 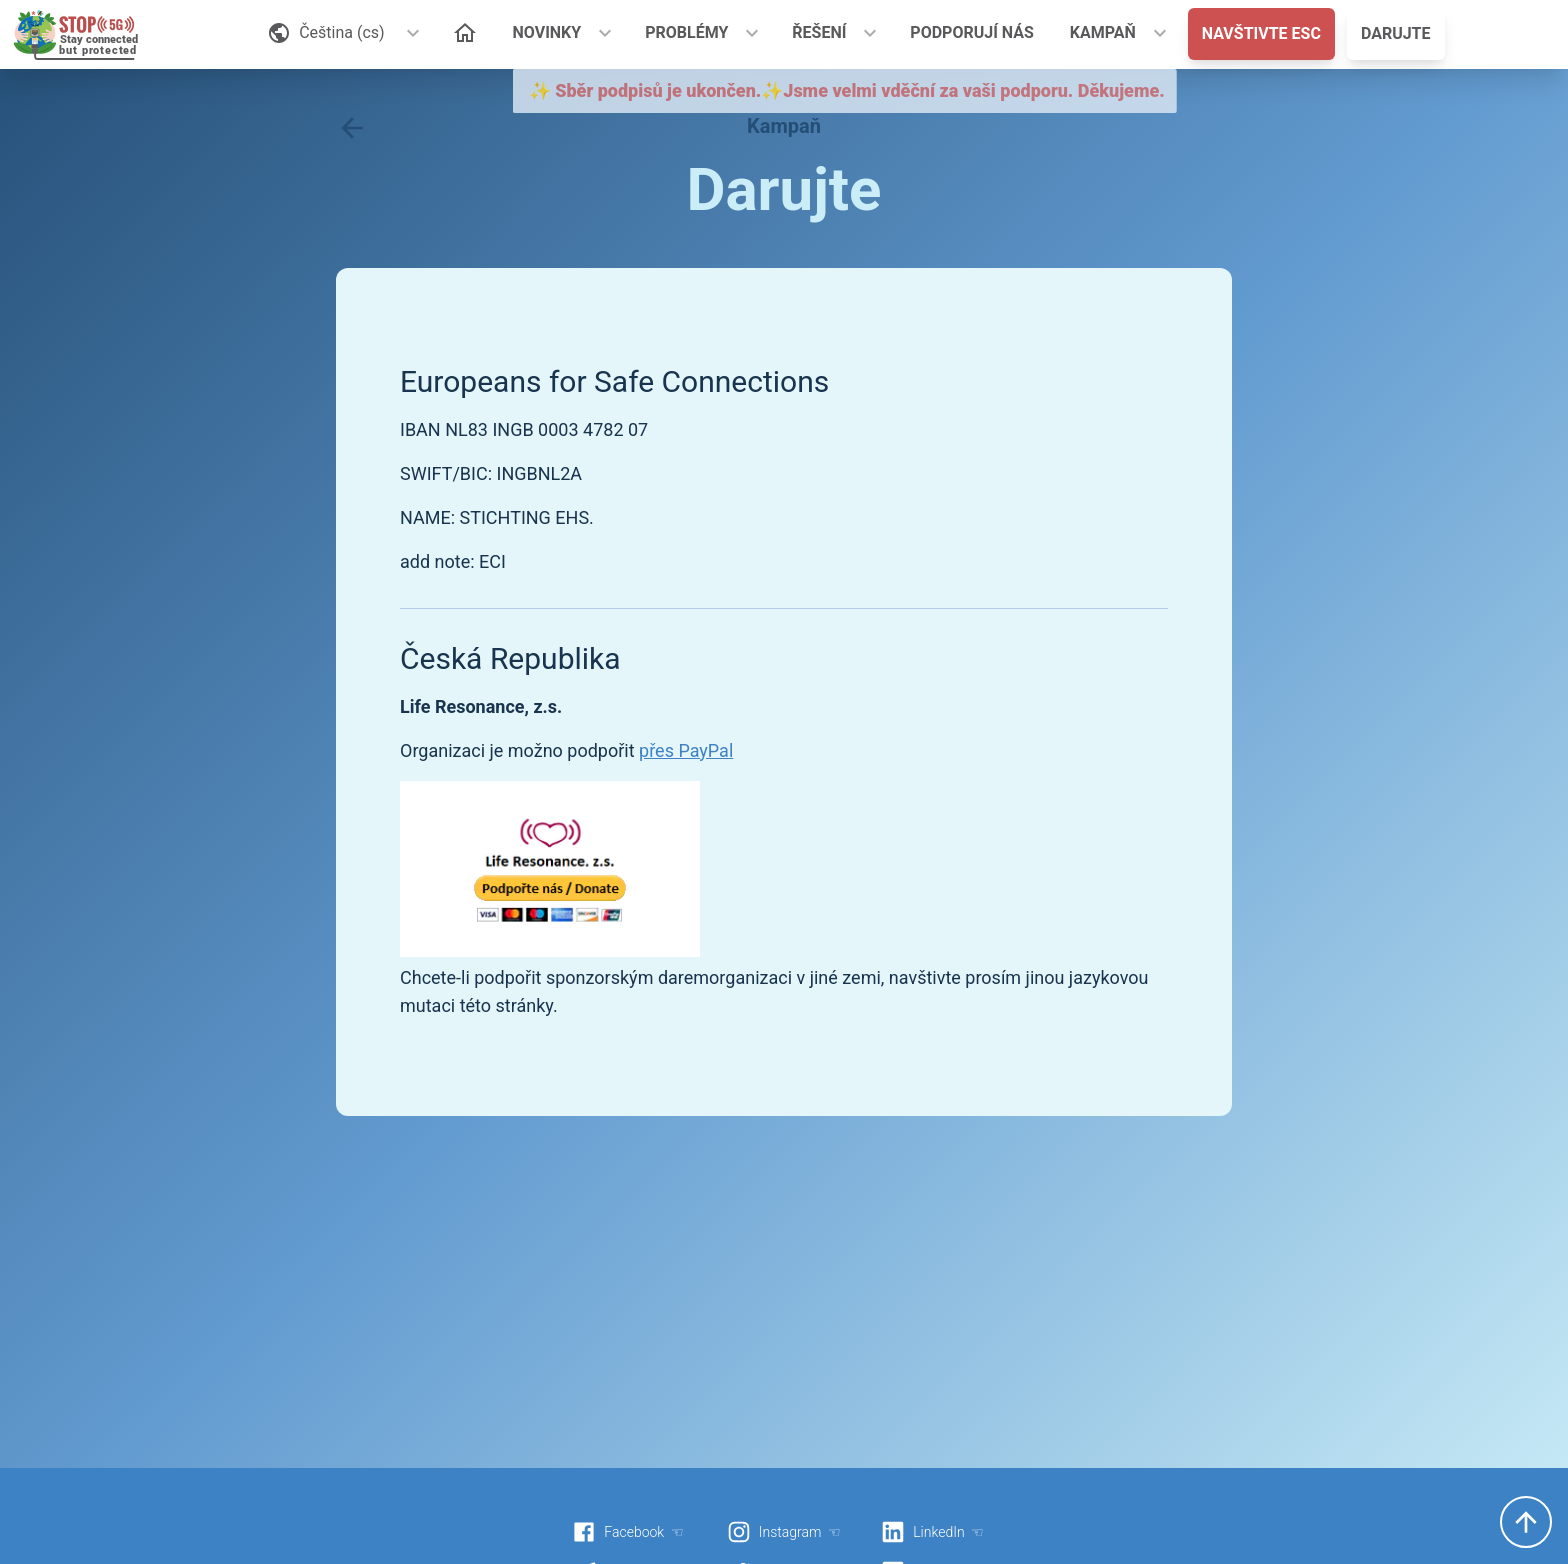 I want to click on KAMPAŇ, so click(x=1103, y=32).